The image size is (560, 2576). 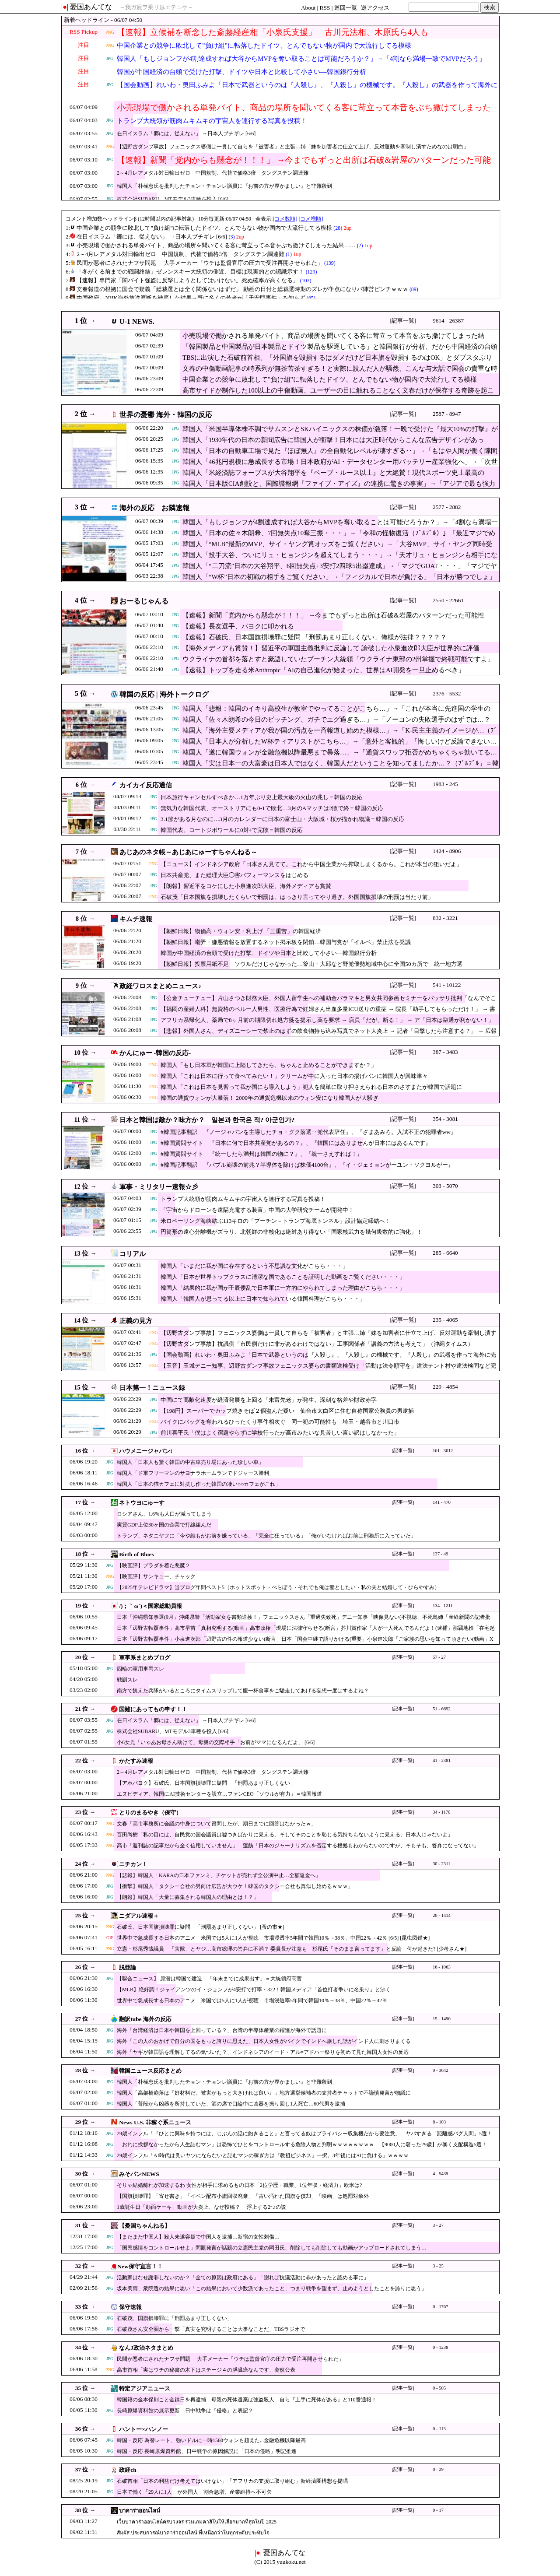 What do you see at coordinates (303, 1621) in the screenshot?
I see `日本「沖縄県知事選(9月」沖縄県警「活動家女を書類送検！」フェニックスさん「重過失致死」デニー知事「映像見ない(不視聴」不死鳥姉「産経新聞の記者批判！」→` at bounding box center [303, 1621].